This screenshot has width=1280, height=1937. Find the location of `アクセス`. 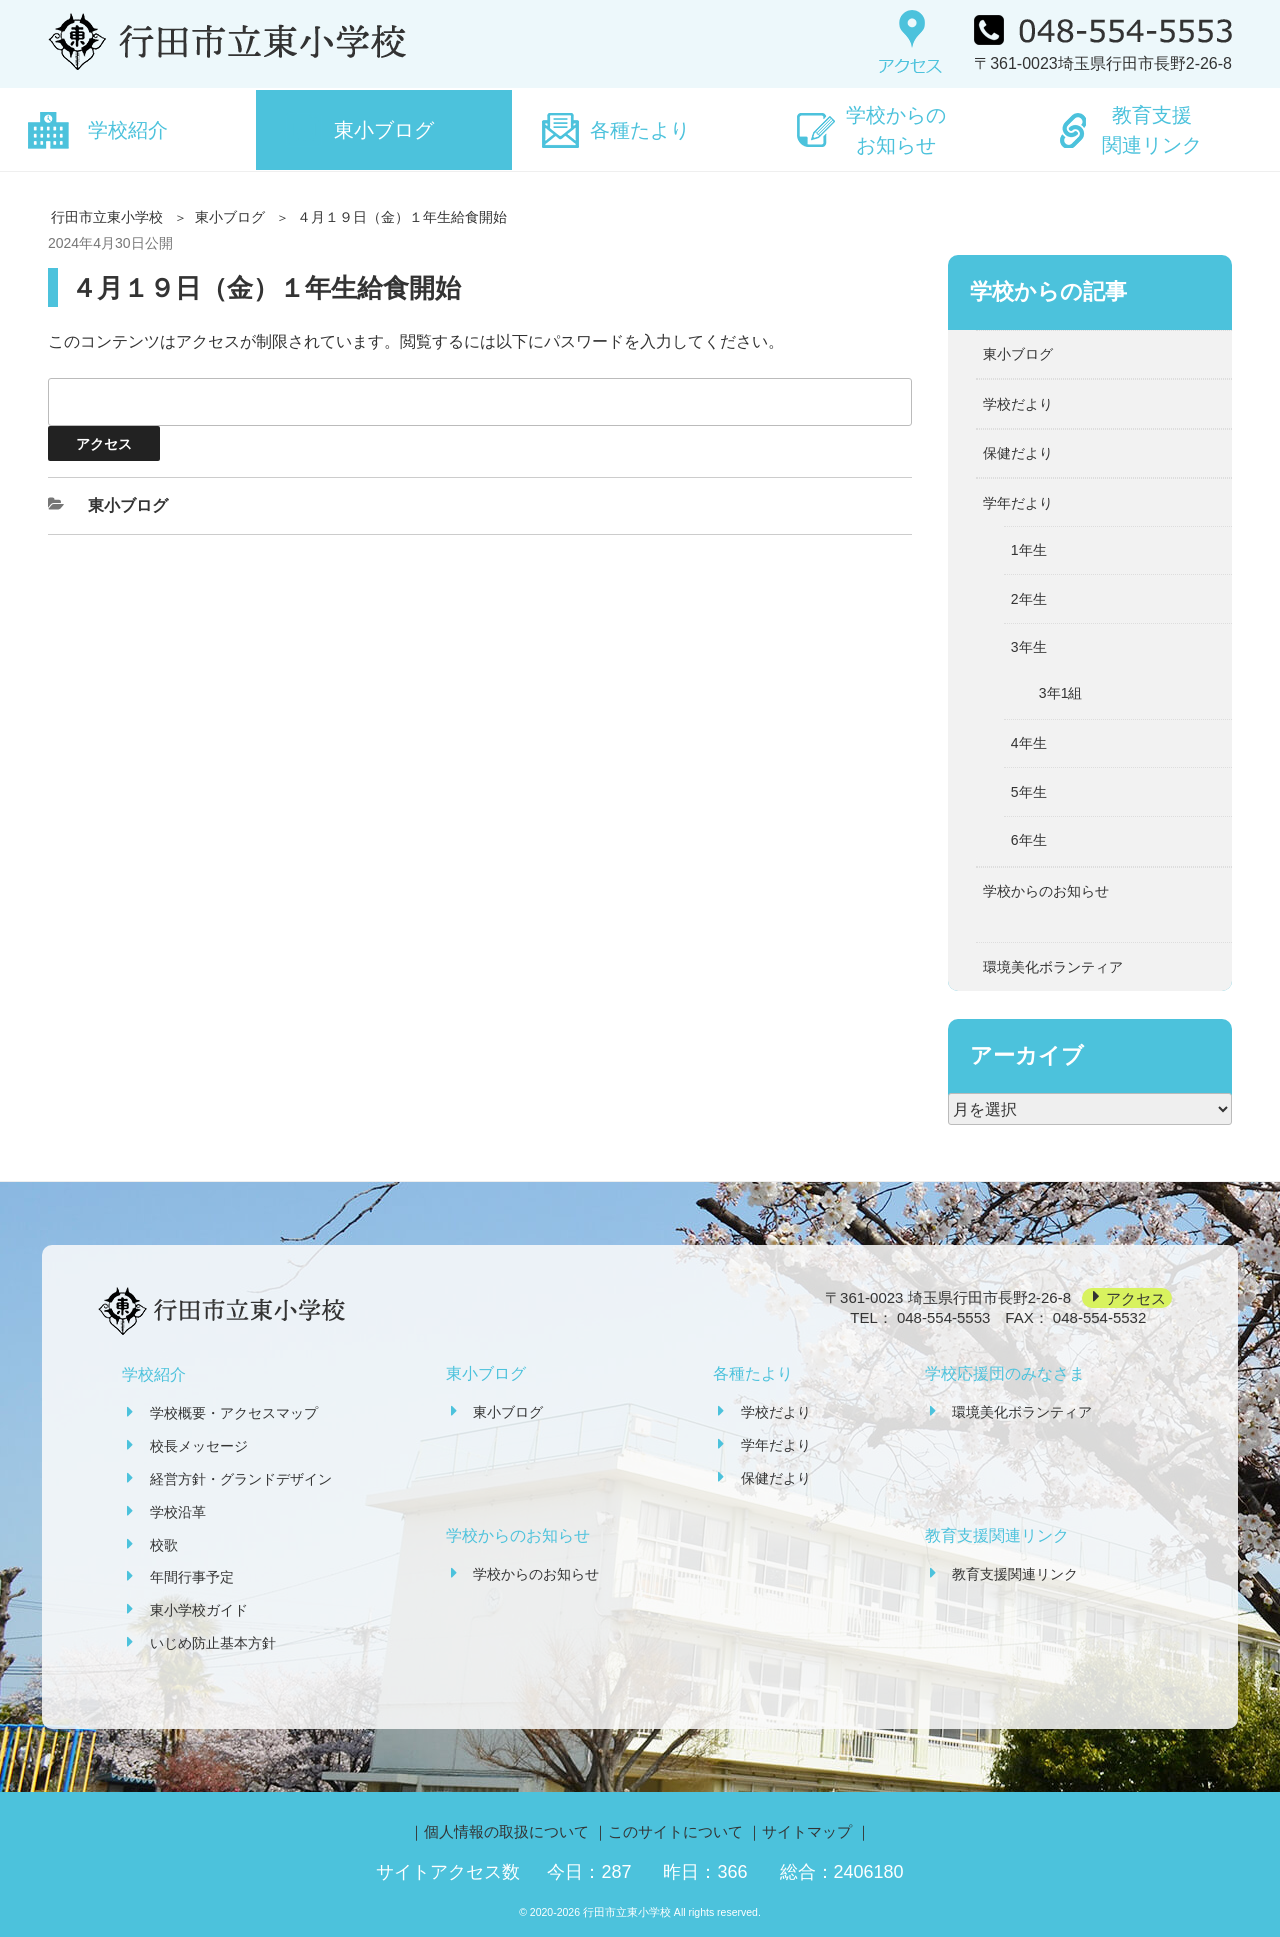

アクセス is located at coordinates (1136, 1297).